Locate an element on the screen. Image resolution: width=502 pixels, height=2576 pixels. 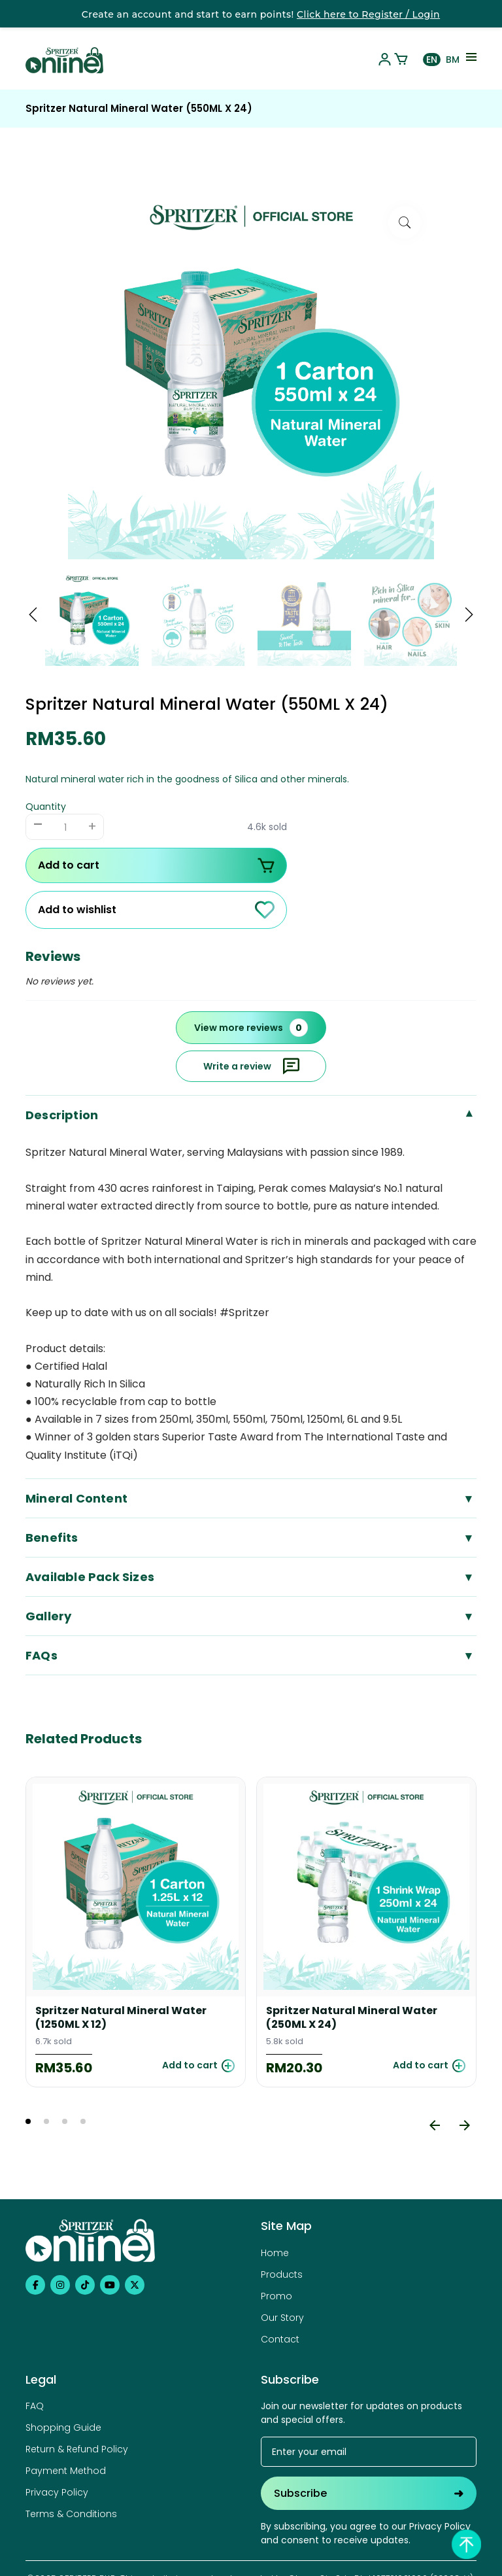
Description is located at coordinates (251, 1115).